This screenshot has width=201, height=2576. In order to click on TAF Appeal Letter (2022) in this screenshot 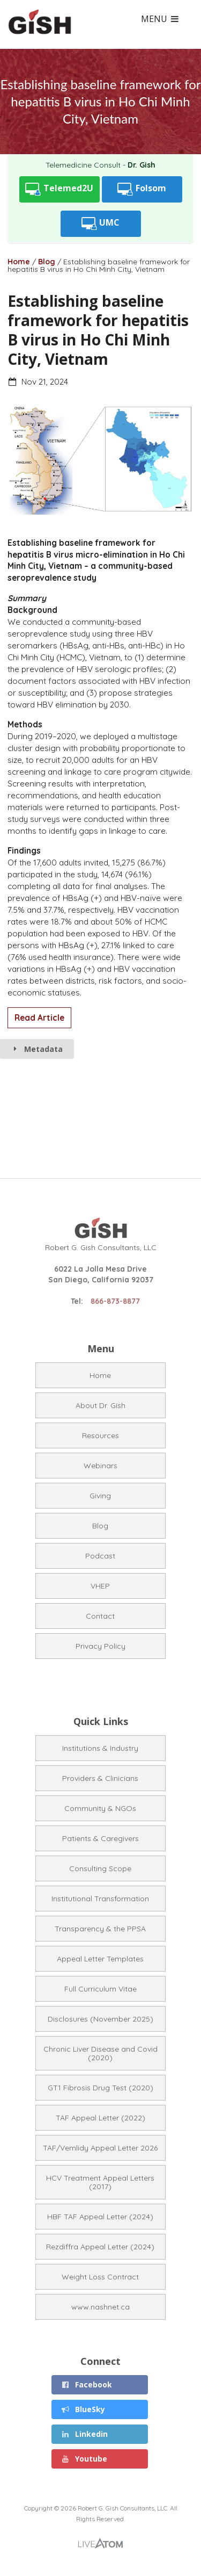, I will do `click(100, 2118)`.